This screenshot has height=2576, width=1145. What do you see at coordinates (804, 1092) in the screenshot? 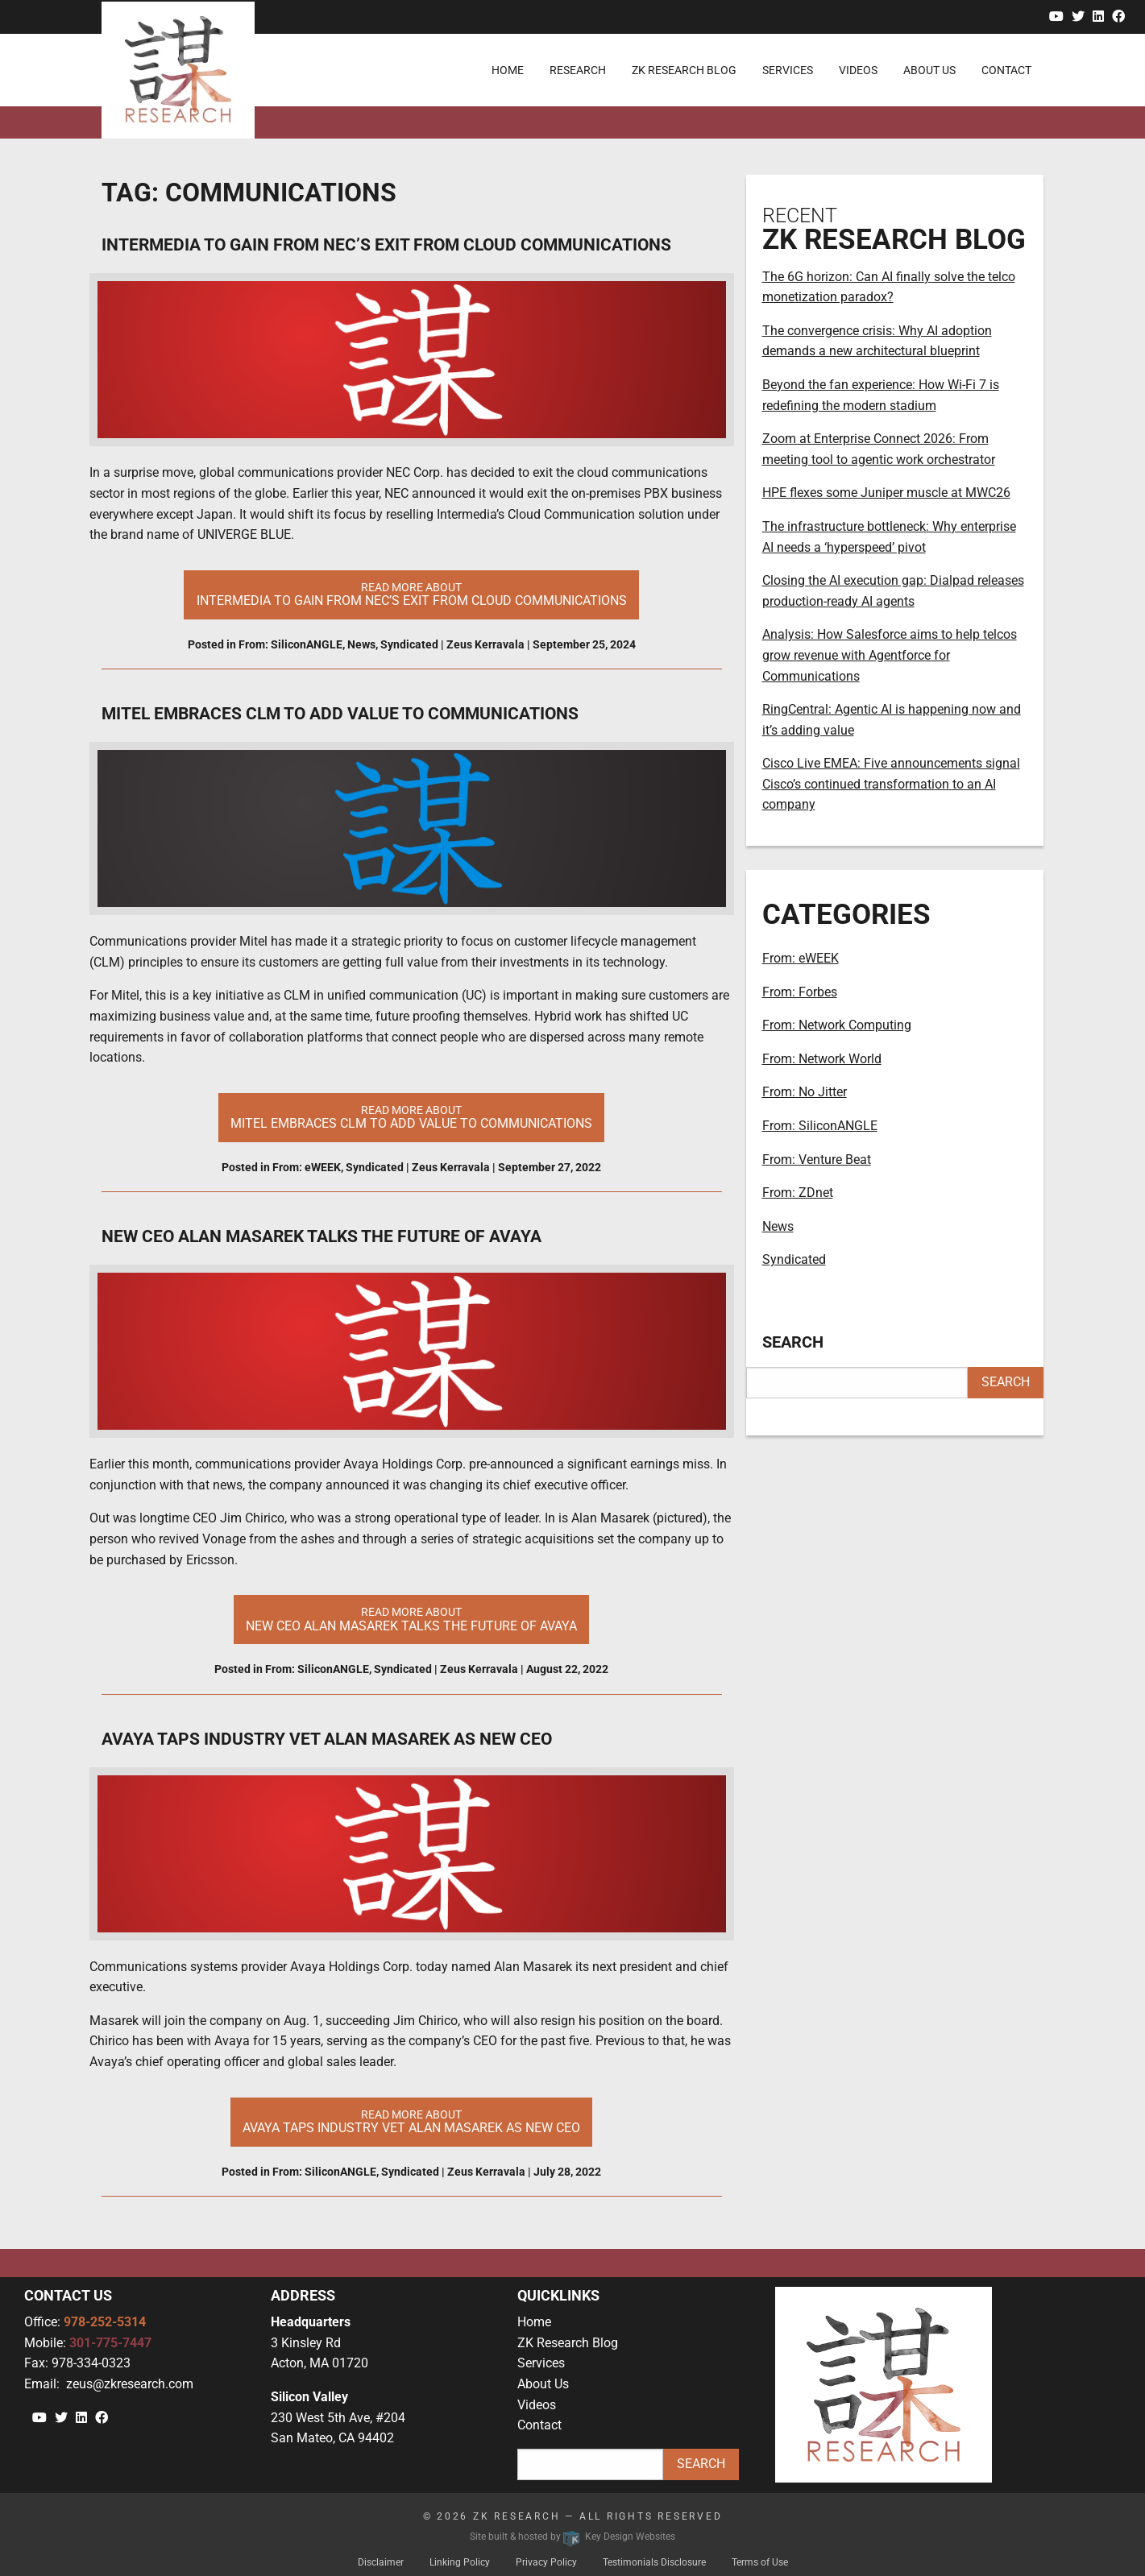
I see `From: No Jitter` at bounding box center [804, 1092].